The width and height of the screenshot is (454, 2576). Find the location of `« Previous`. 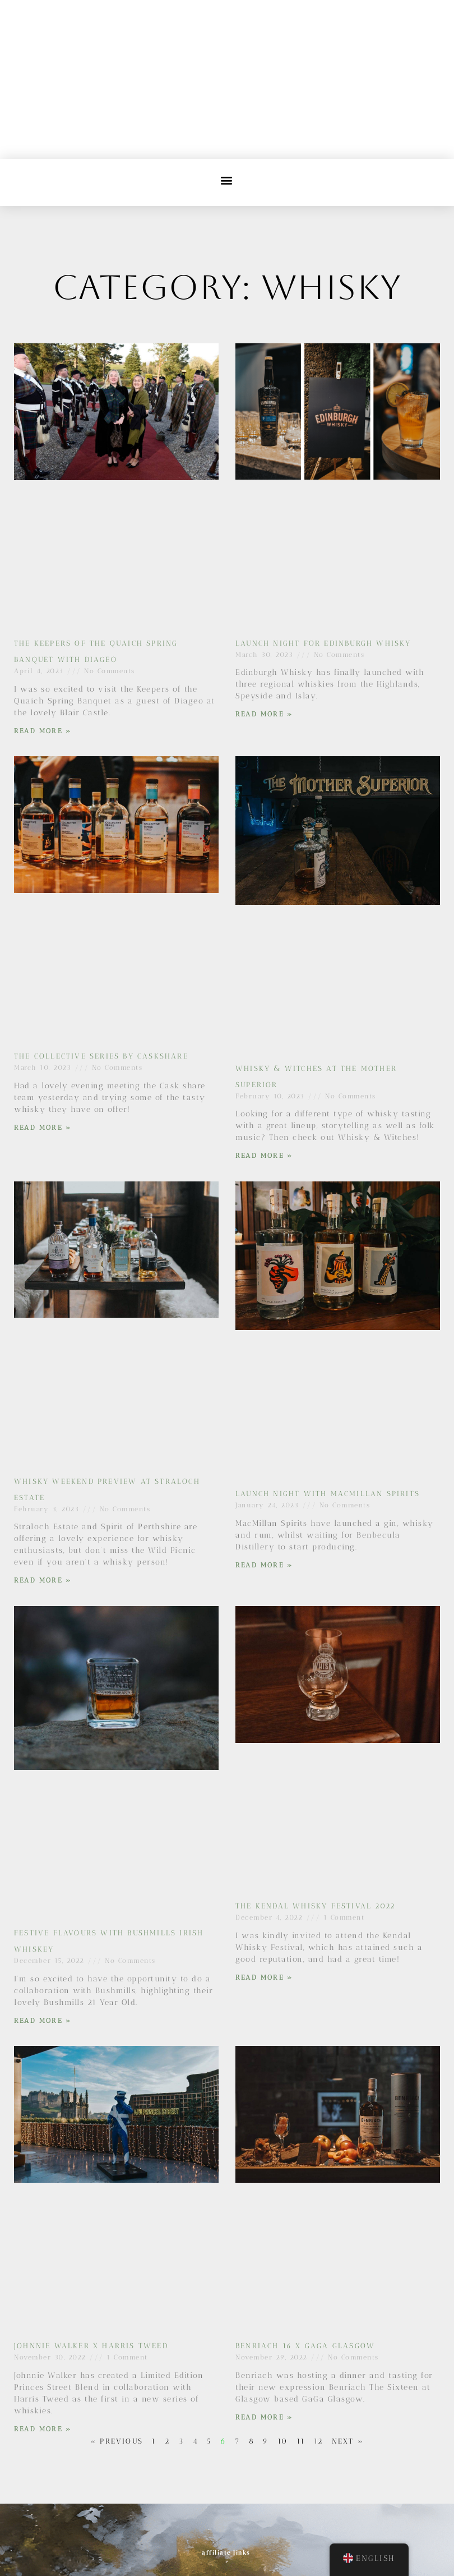

« Previous is located at coordinates (116, 2441).